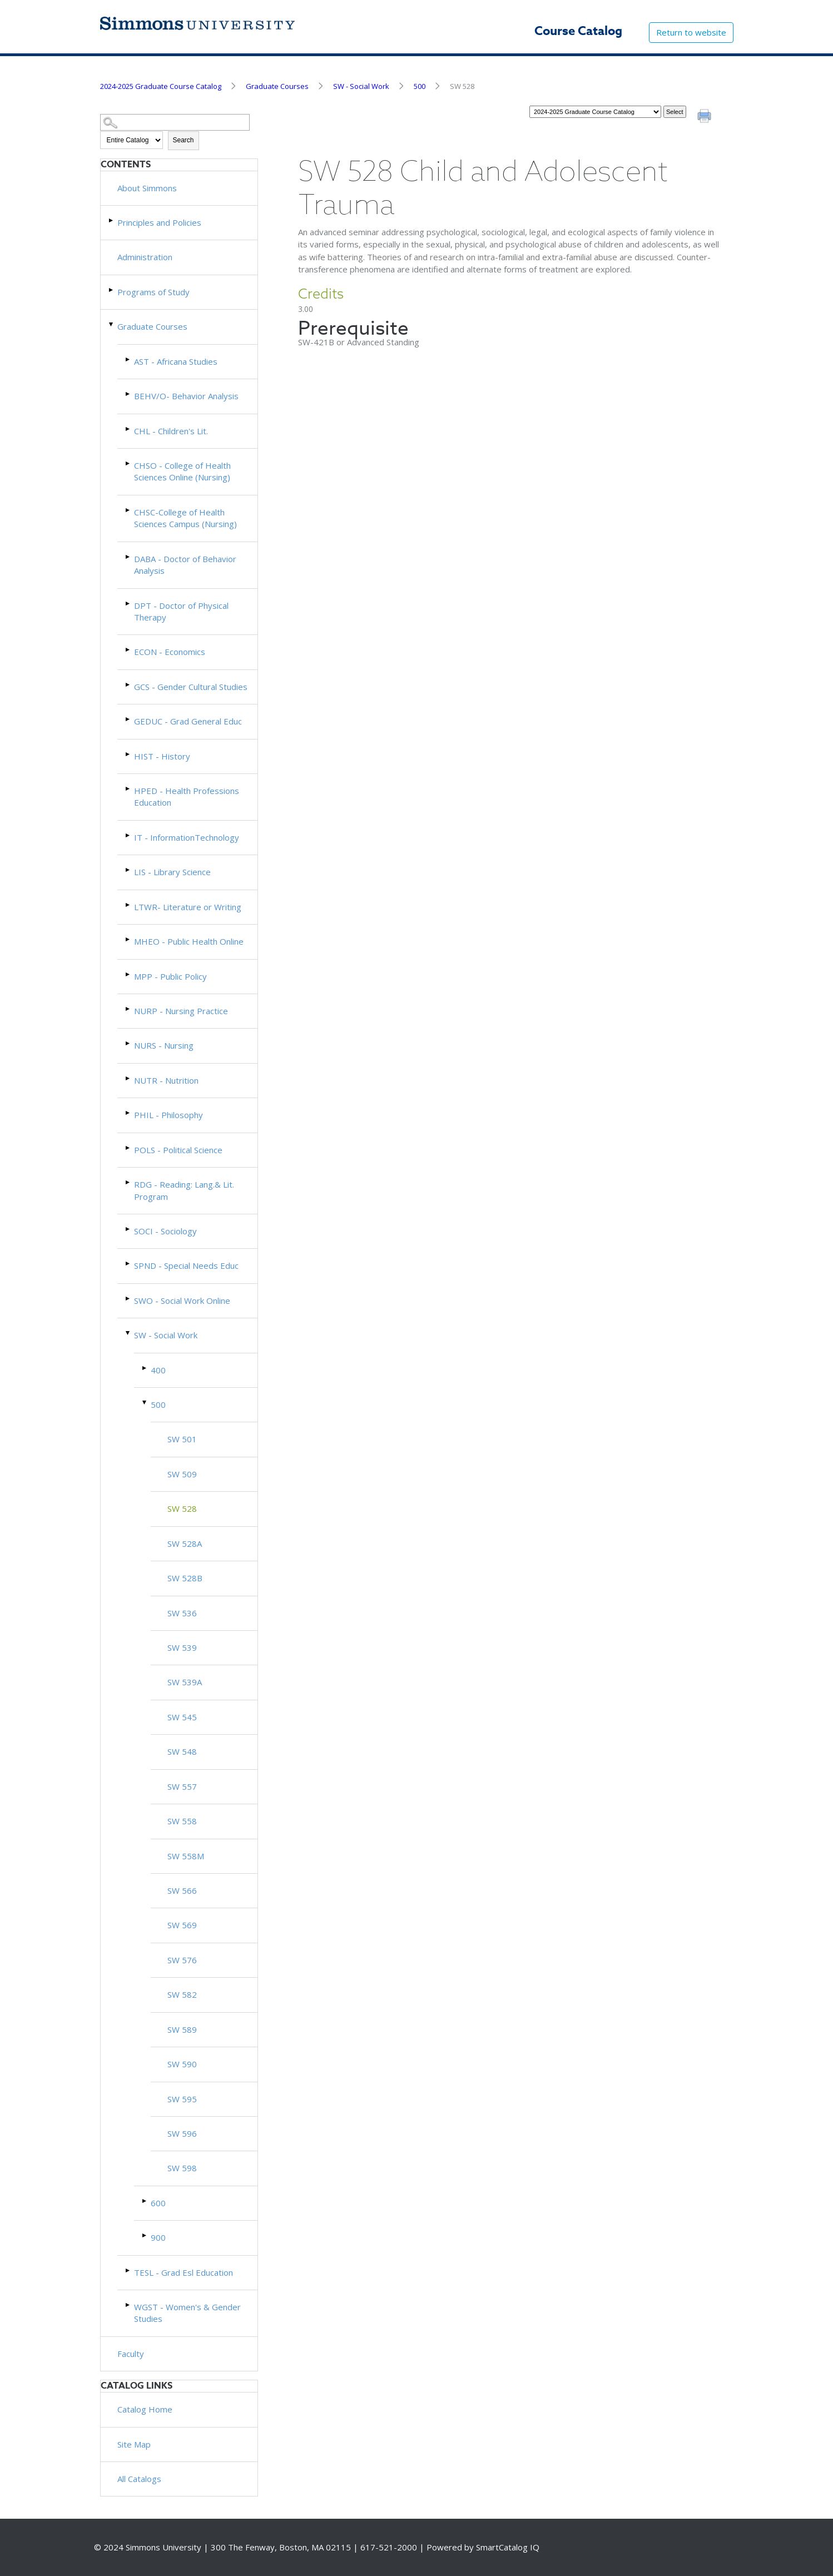  I want to click on NUTR - Nutrition, so click(166, 1080).